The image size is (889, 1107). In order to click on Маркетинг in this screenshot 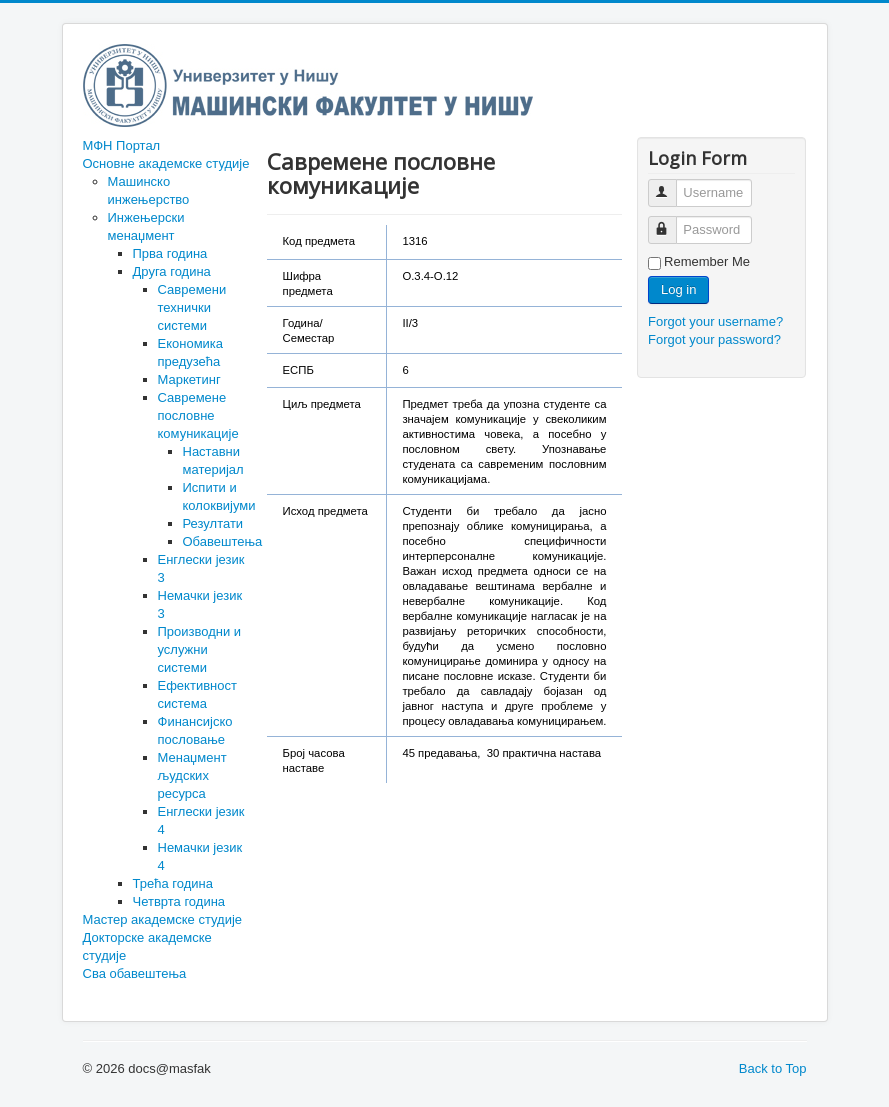, I will do `click(189, 379)`.